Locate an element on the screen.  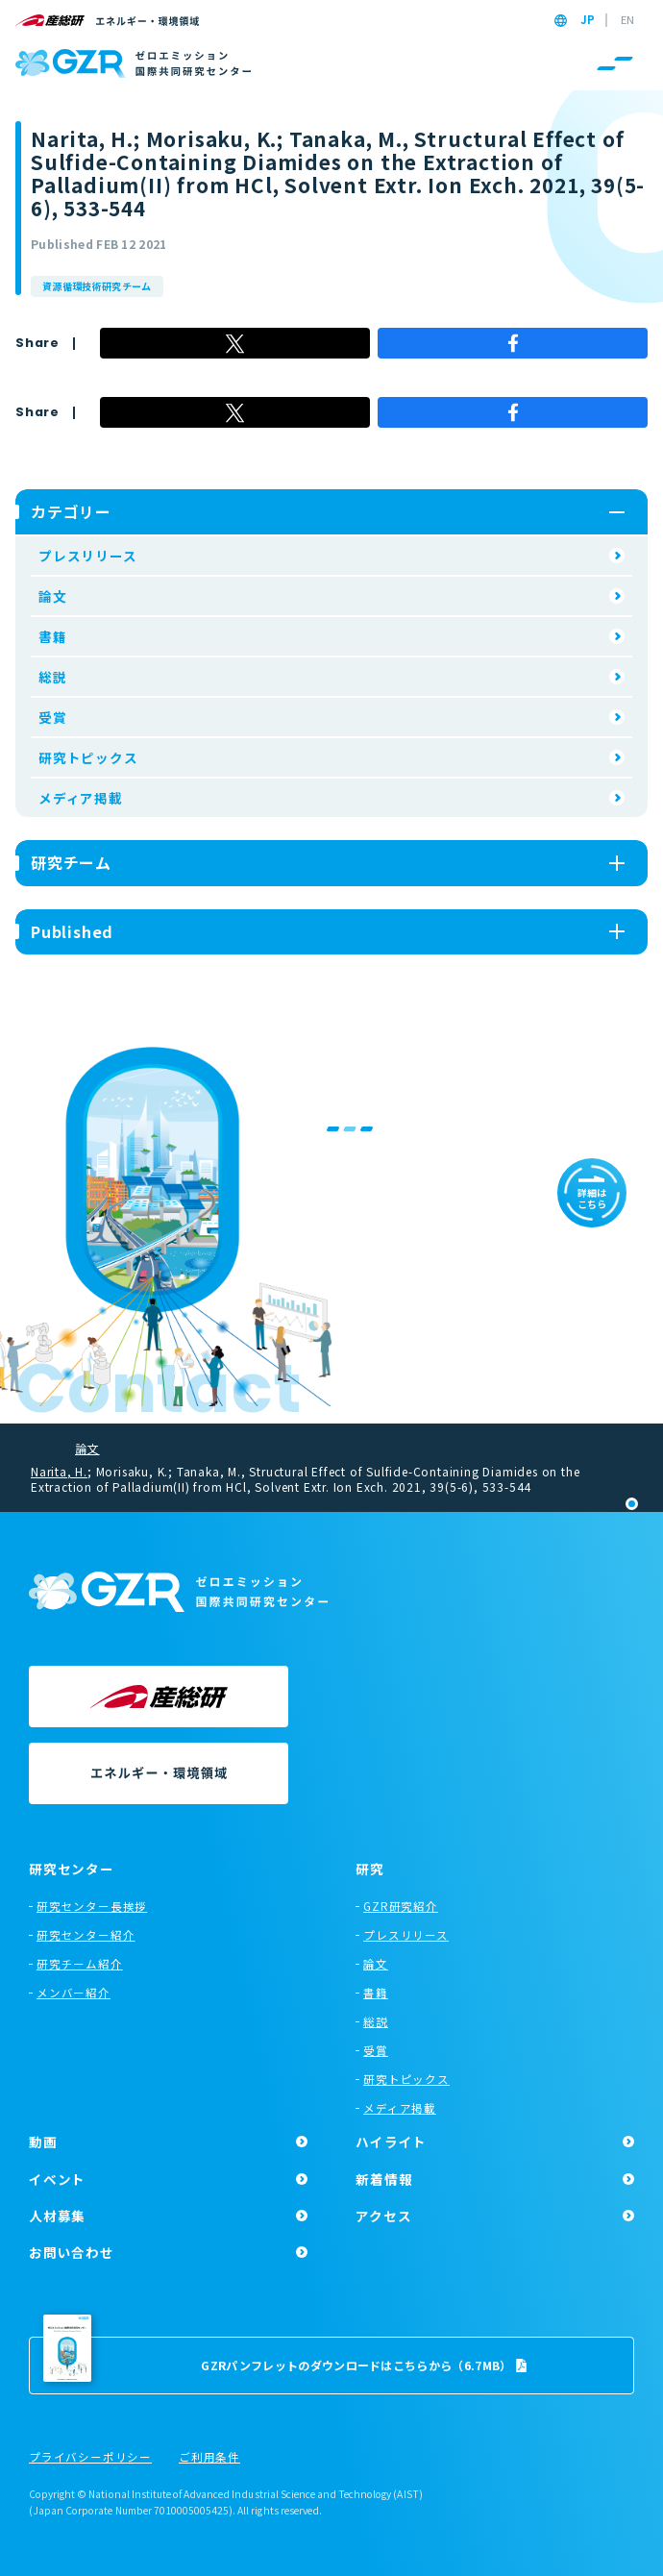
メンバー紹介 is located at coordinates (73, 1992).